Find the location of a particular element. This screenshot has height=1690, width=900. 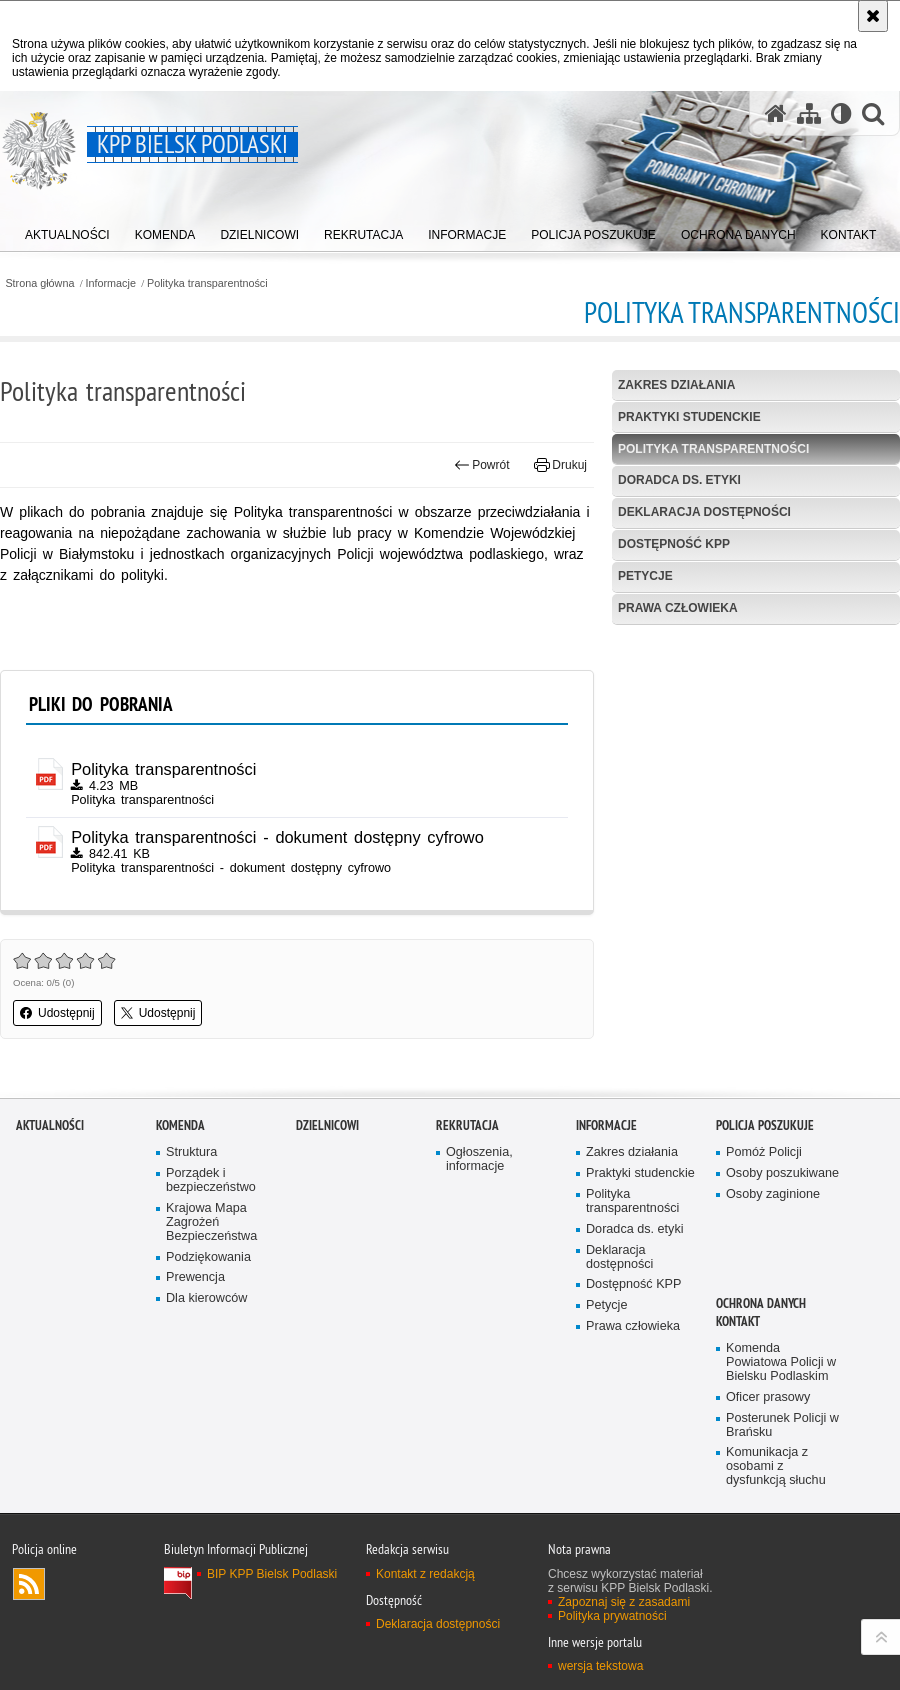

Drukuj is located at coordinates (560, 465).